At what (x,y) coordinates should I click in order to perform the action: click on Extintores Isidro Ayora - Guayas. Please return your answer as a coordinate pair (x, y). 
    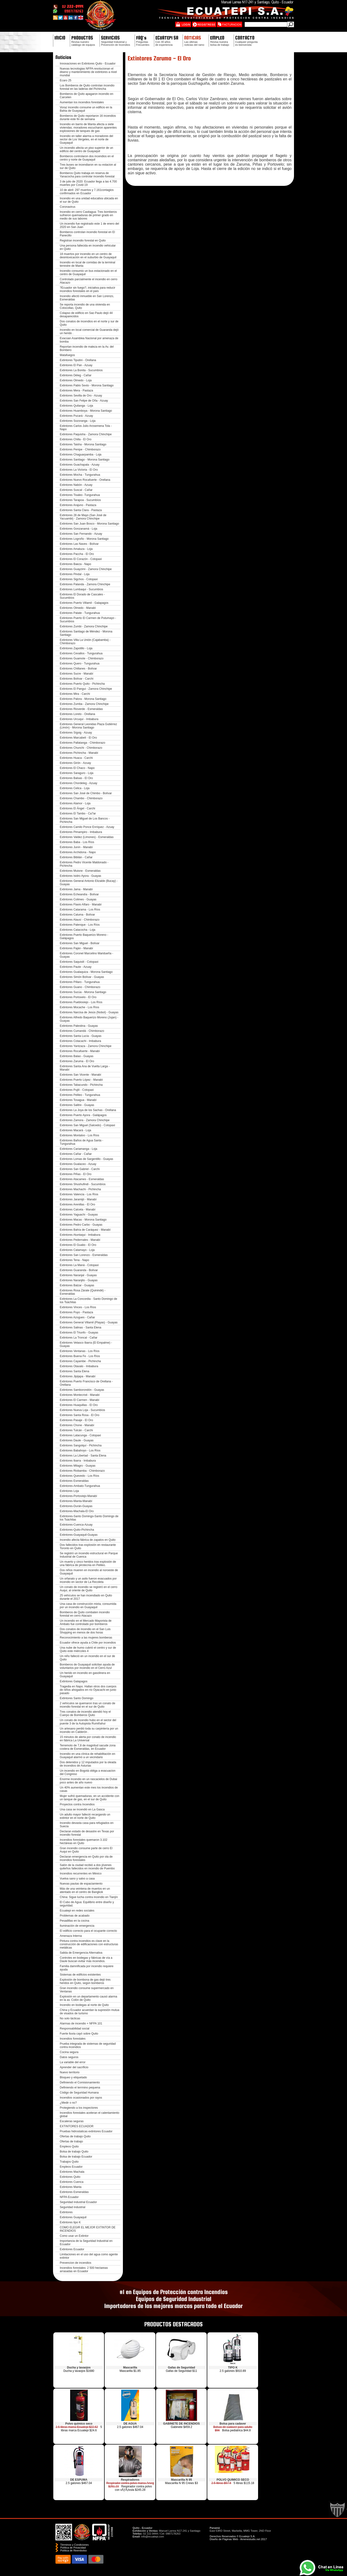
    Looking at the image, I should click on (80, 876).